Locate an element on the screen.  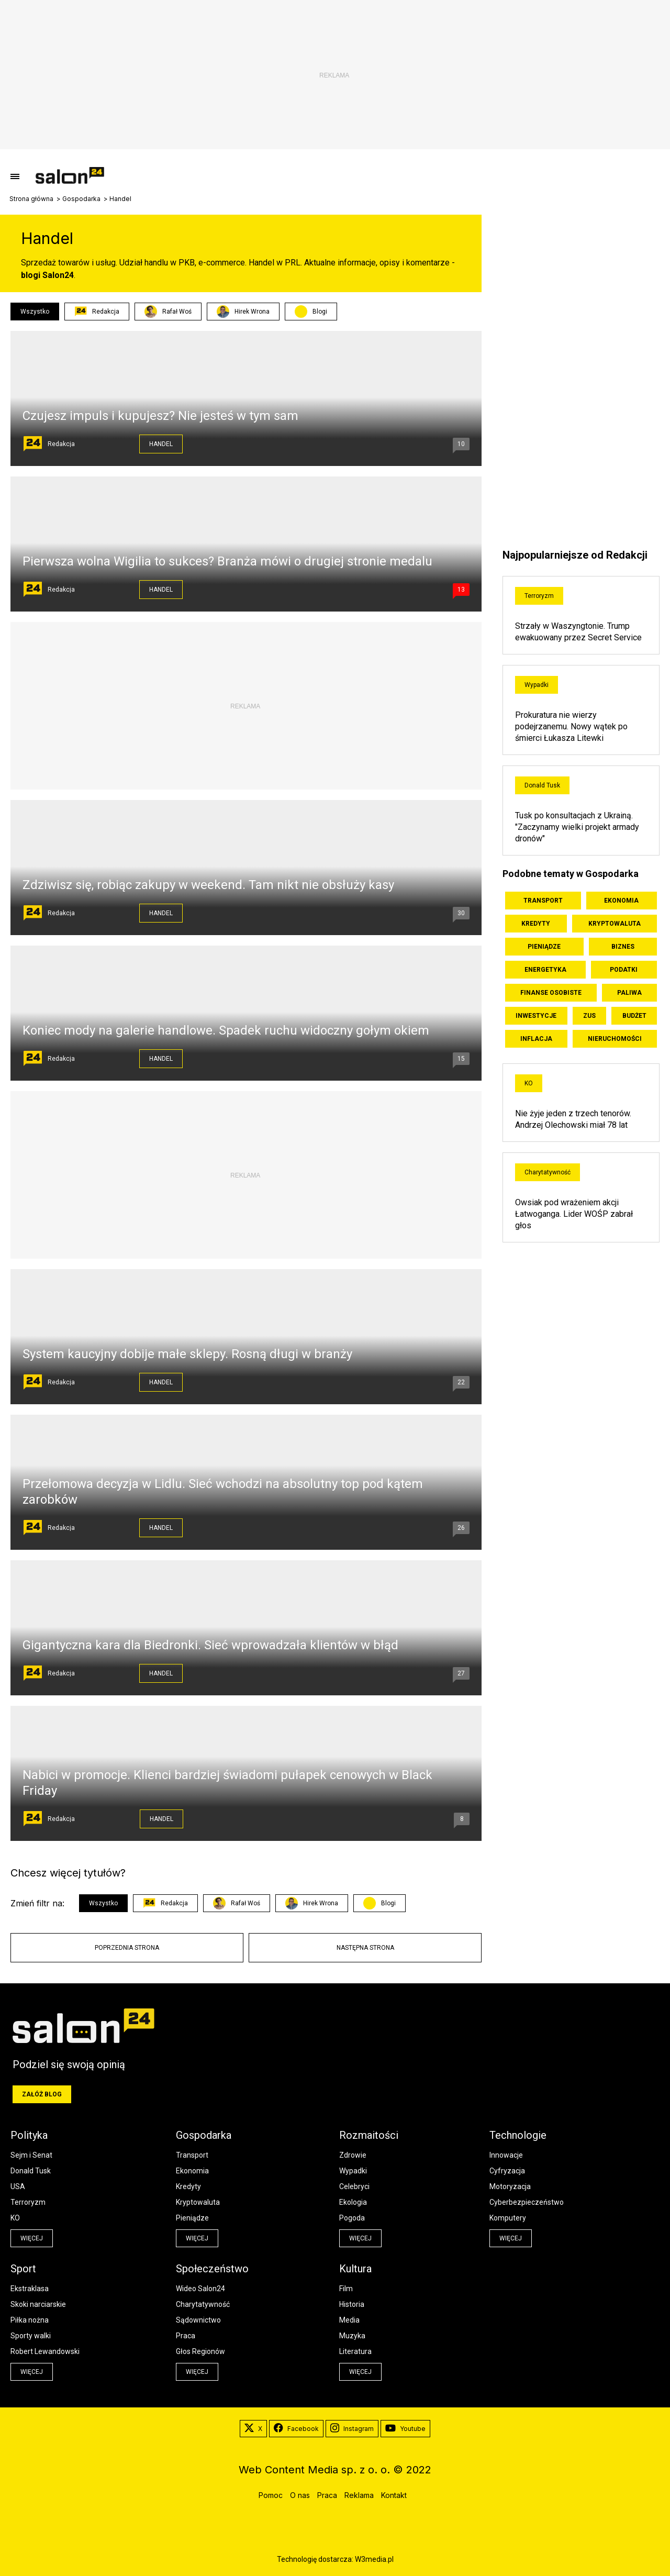
Cyfryzacja is located at coordinates (507, 2171).